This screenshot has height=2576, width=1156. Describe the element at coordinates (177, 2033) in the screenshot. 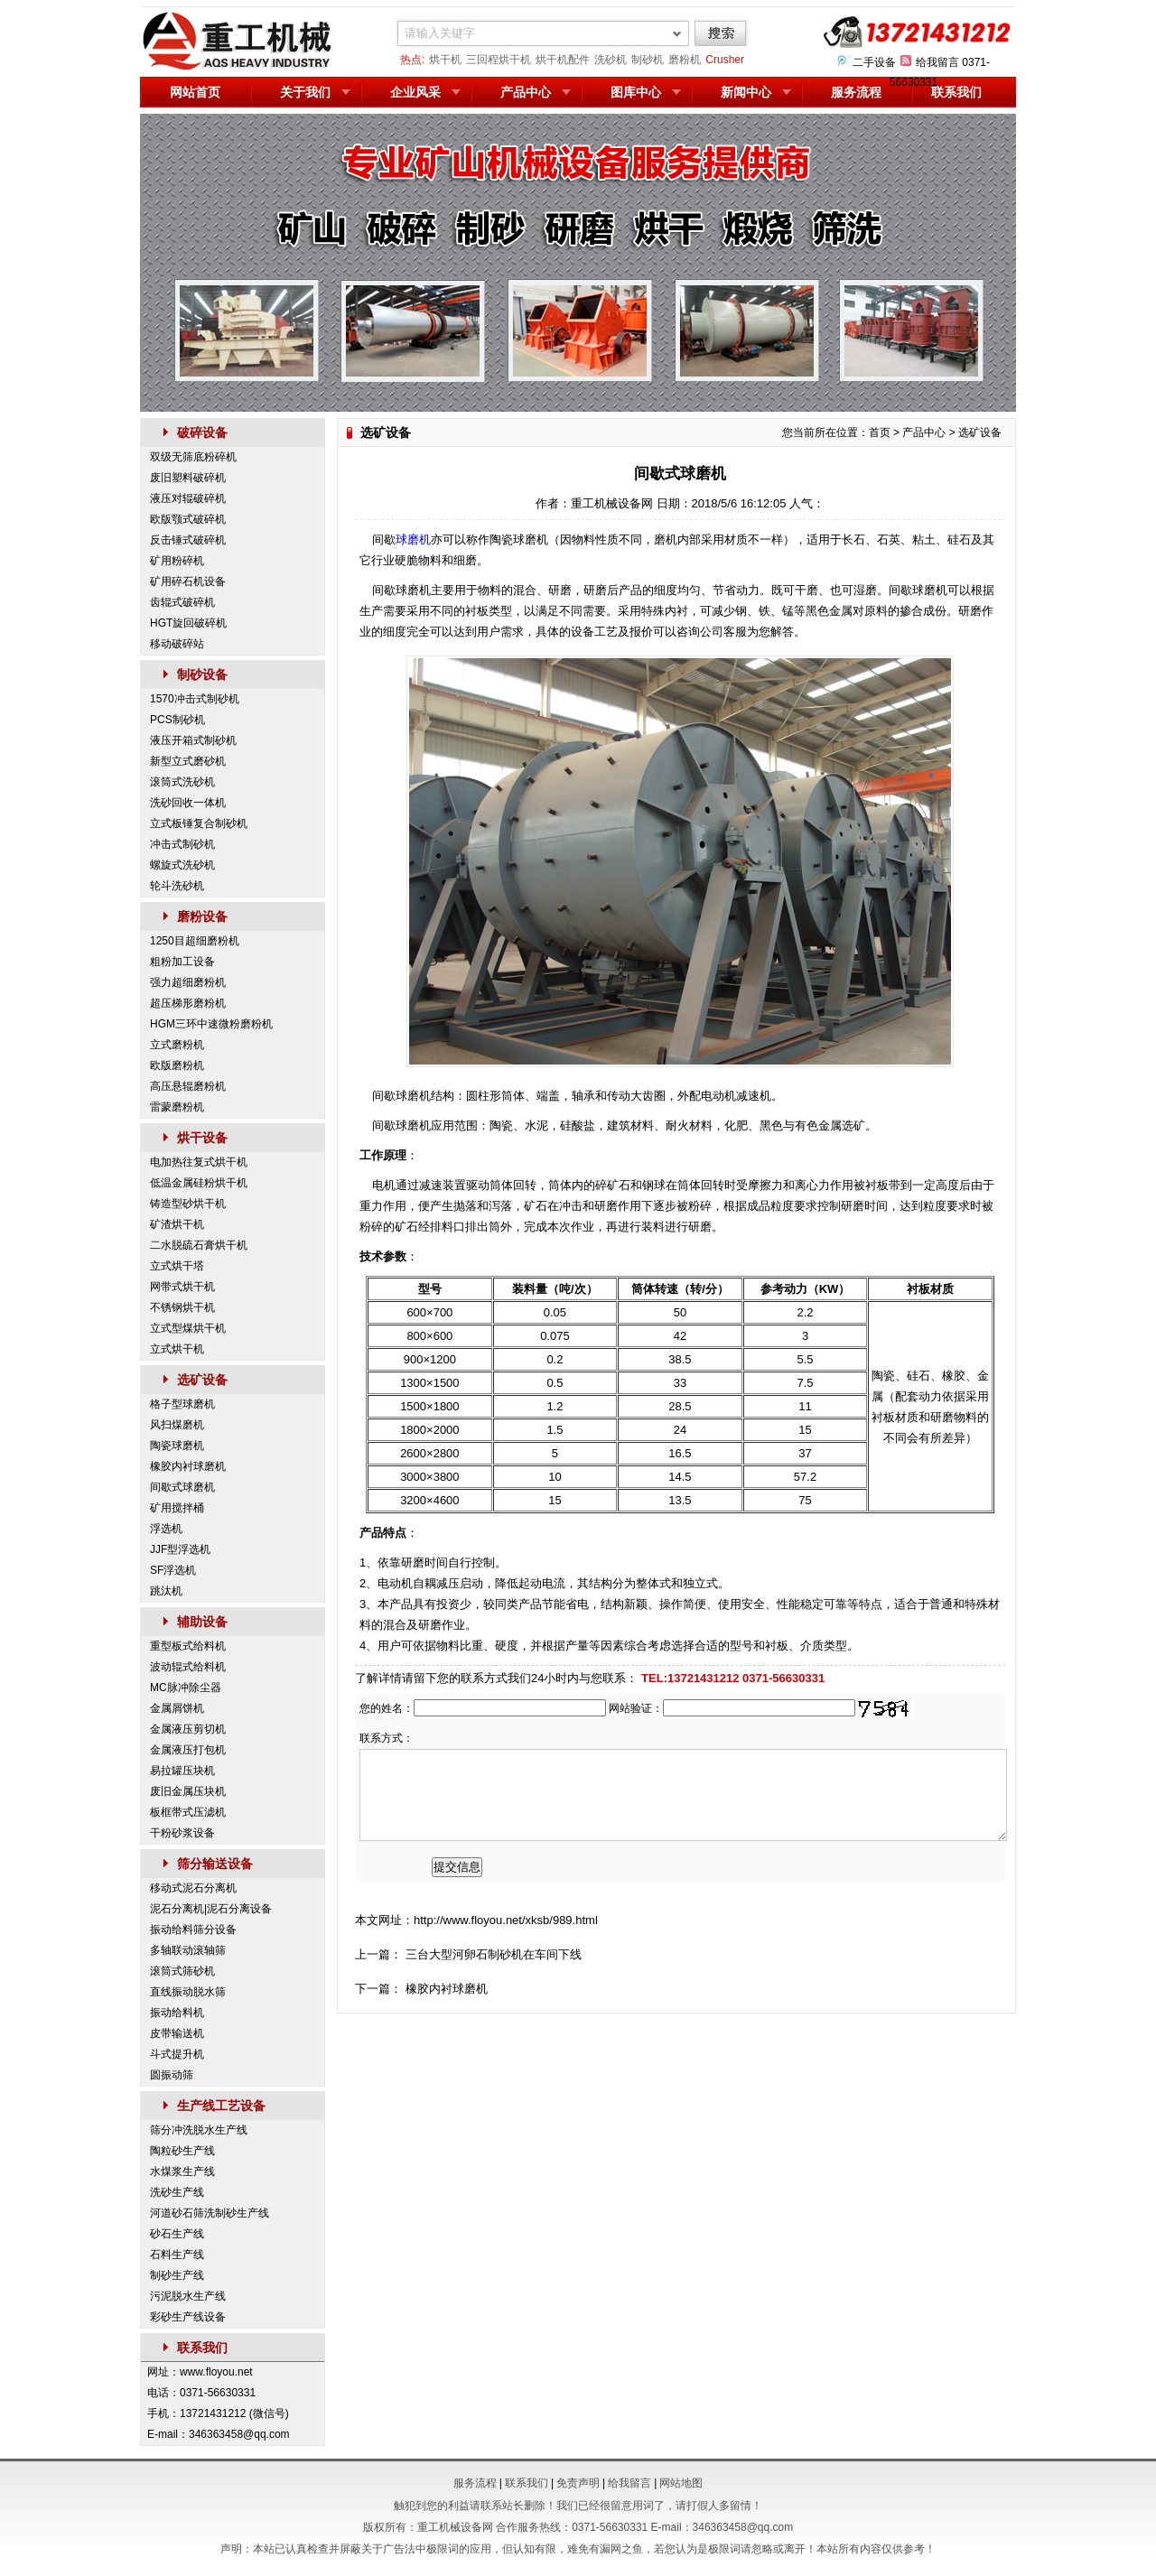

I see `皮带输送机` at that location.